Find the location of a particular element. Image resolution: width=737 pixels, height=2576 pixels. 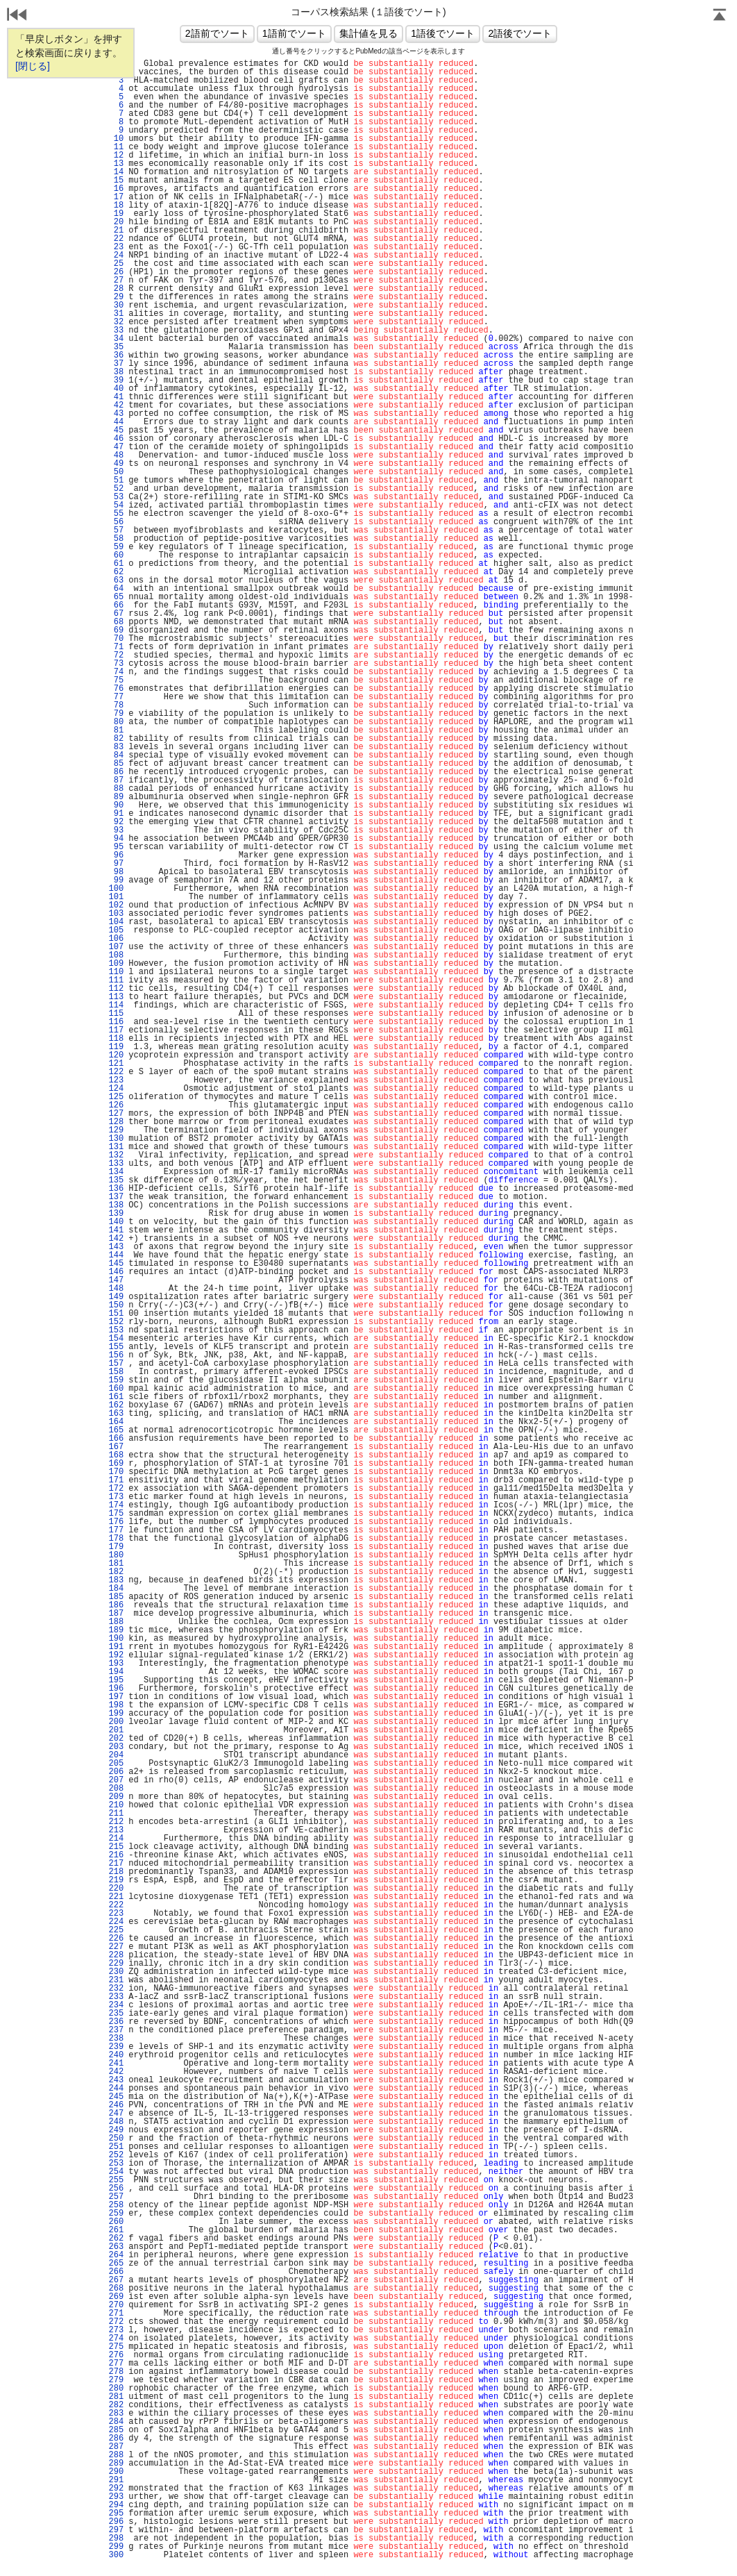

162 is located at coordinates (115, 1405).